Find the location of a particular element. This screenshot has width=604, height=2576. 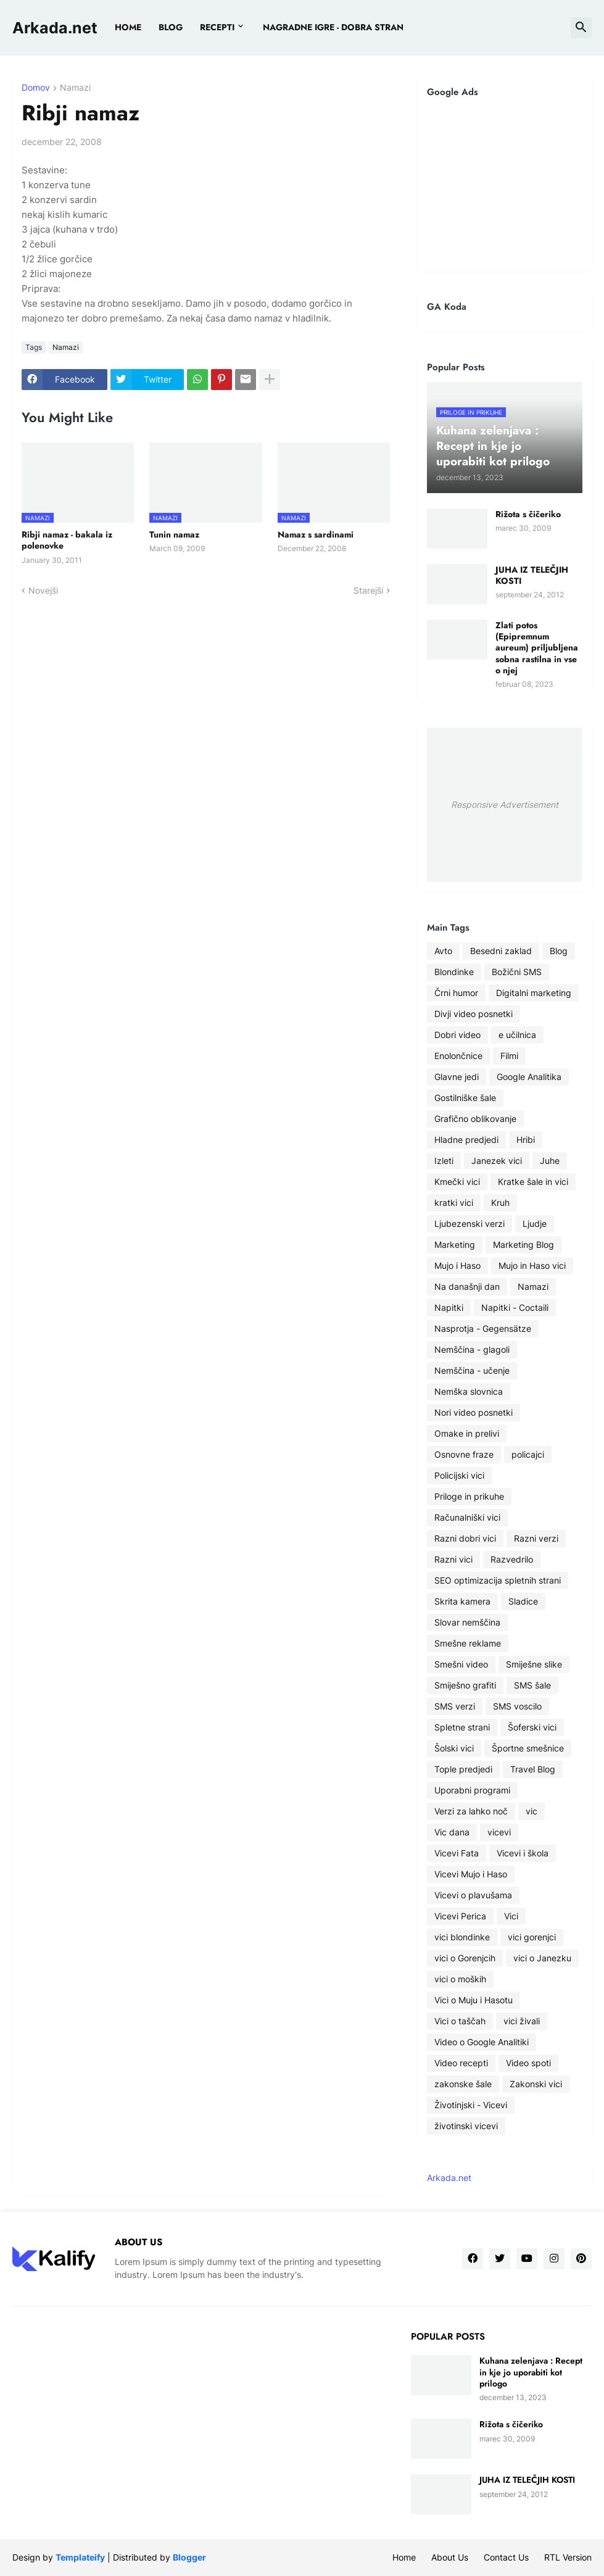

SMS šale is located at coordinates (532, 1685).